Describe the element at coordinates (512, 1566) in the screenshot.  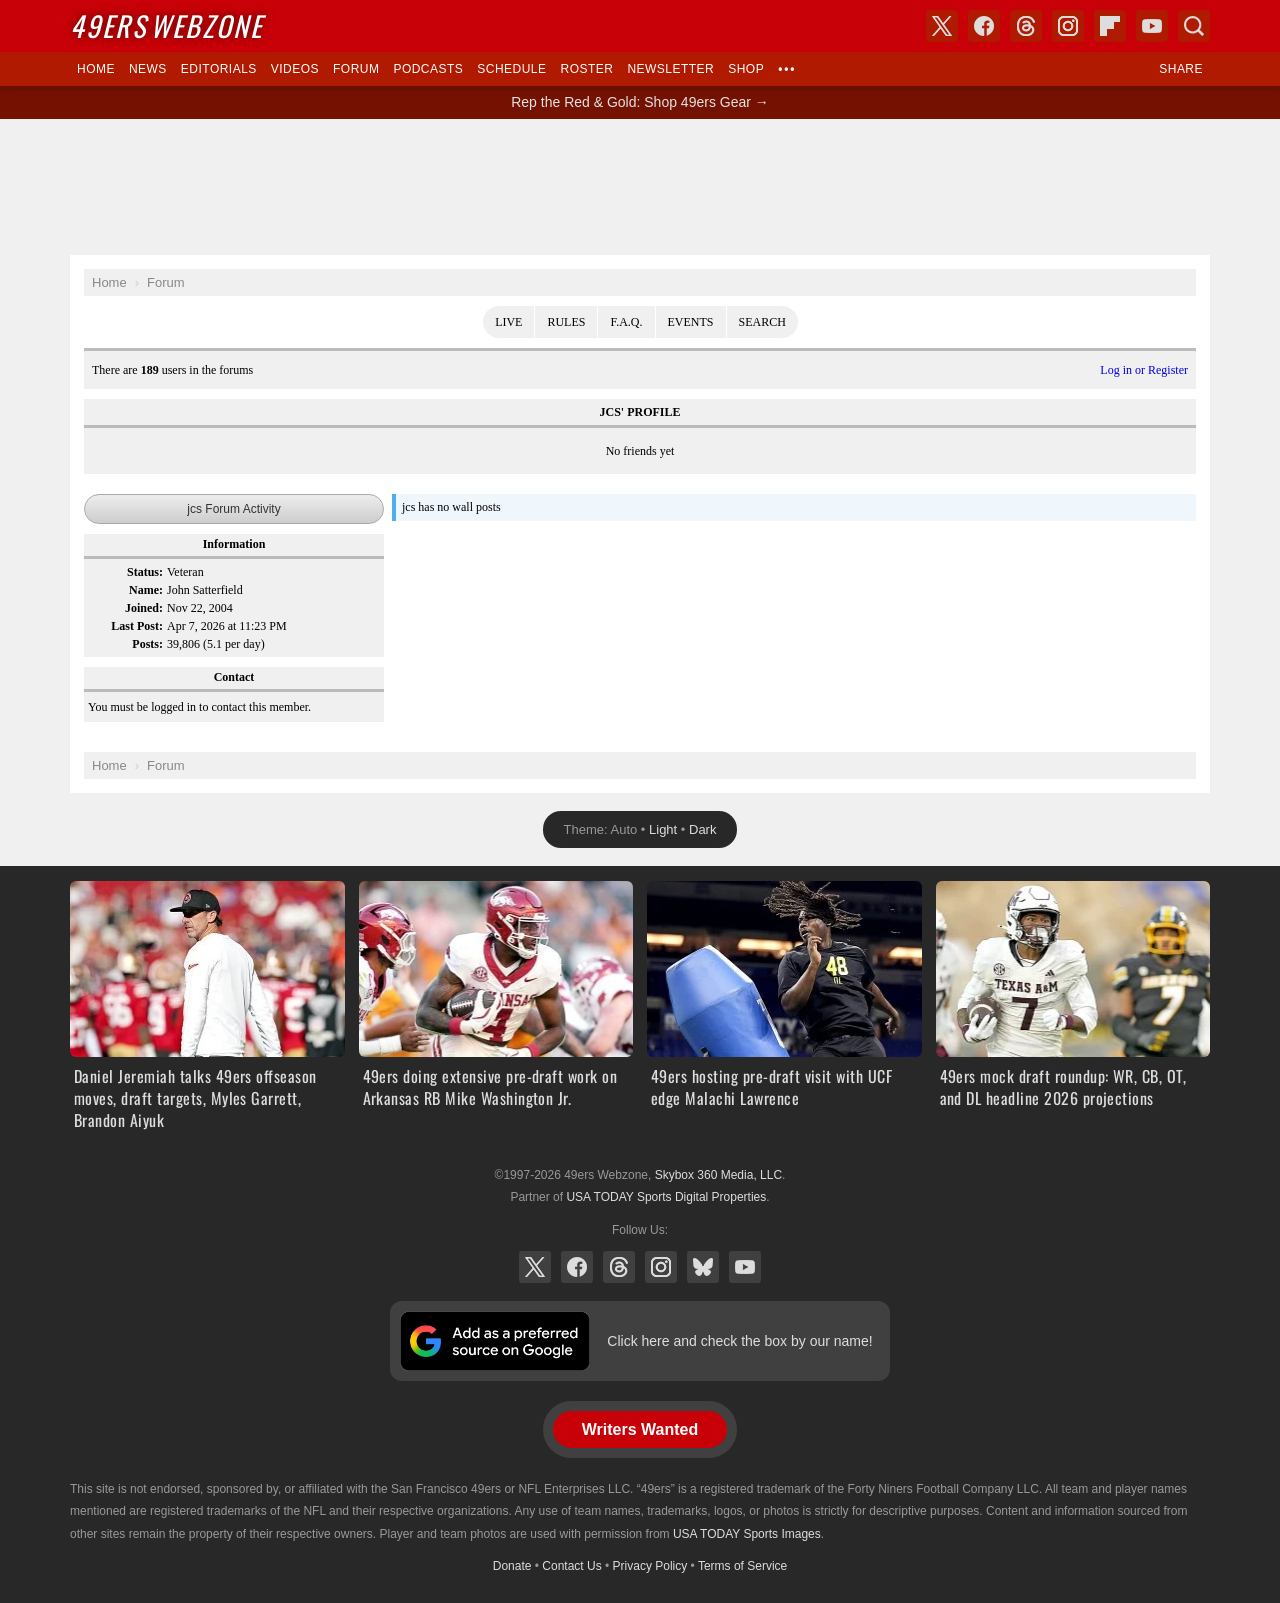
I see `Donate` at that location.